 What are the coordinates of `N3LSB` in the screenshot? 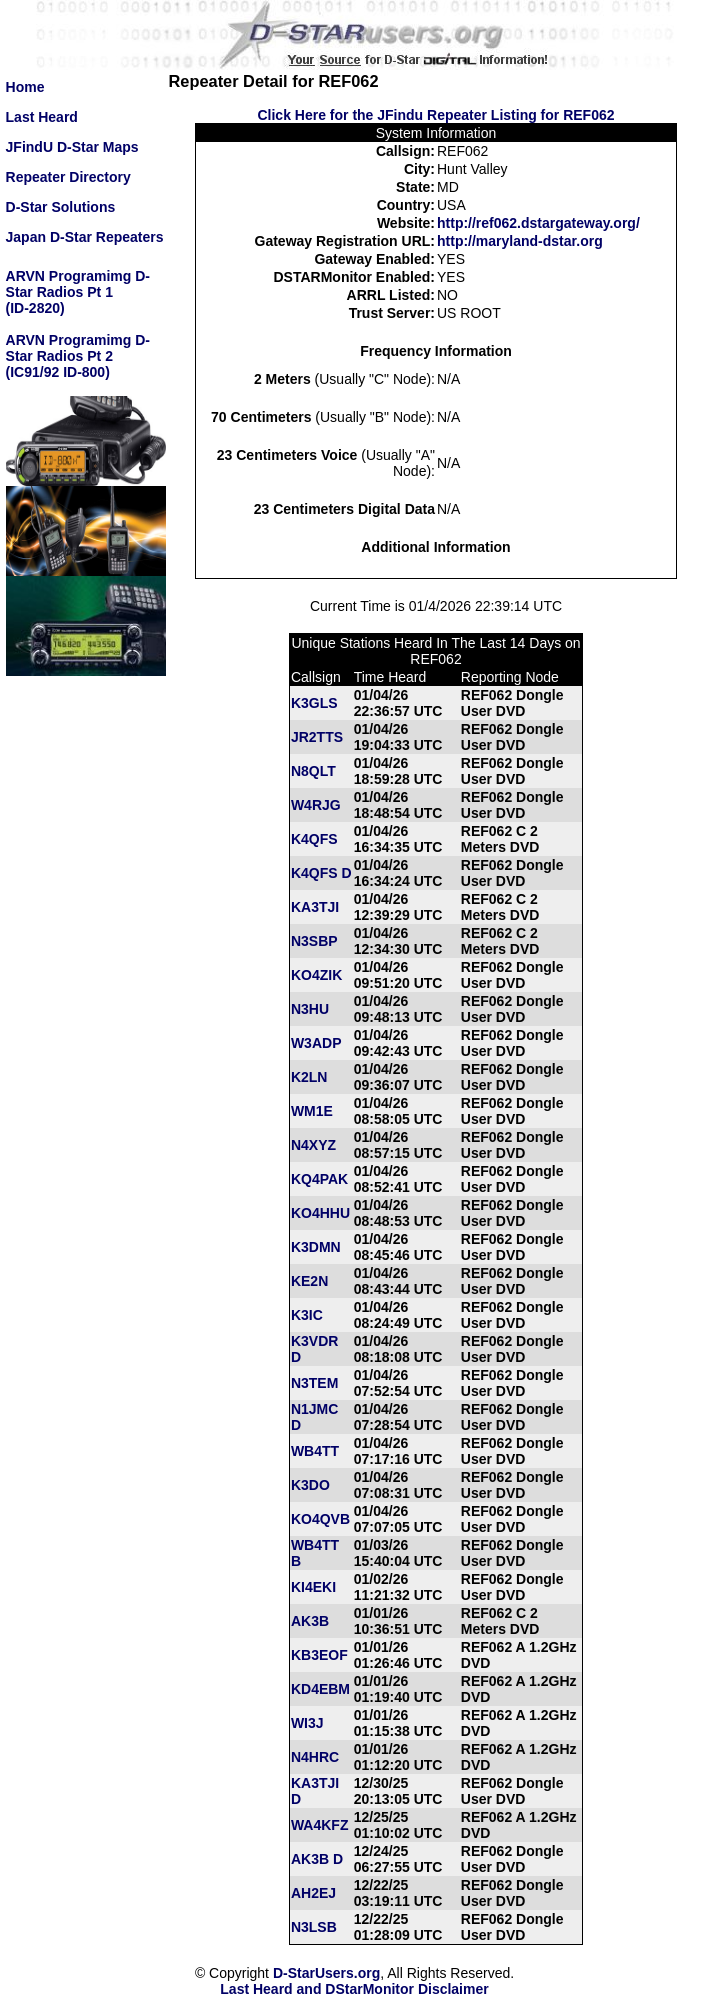 It's located at (314, 1927).